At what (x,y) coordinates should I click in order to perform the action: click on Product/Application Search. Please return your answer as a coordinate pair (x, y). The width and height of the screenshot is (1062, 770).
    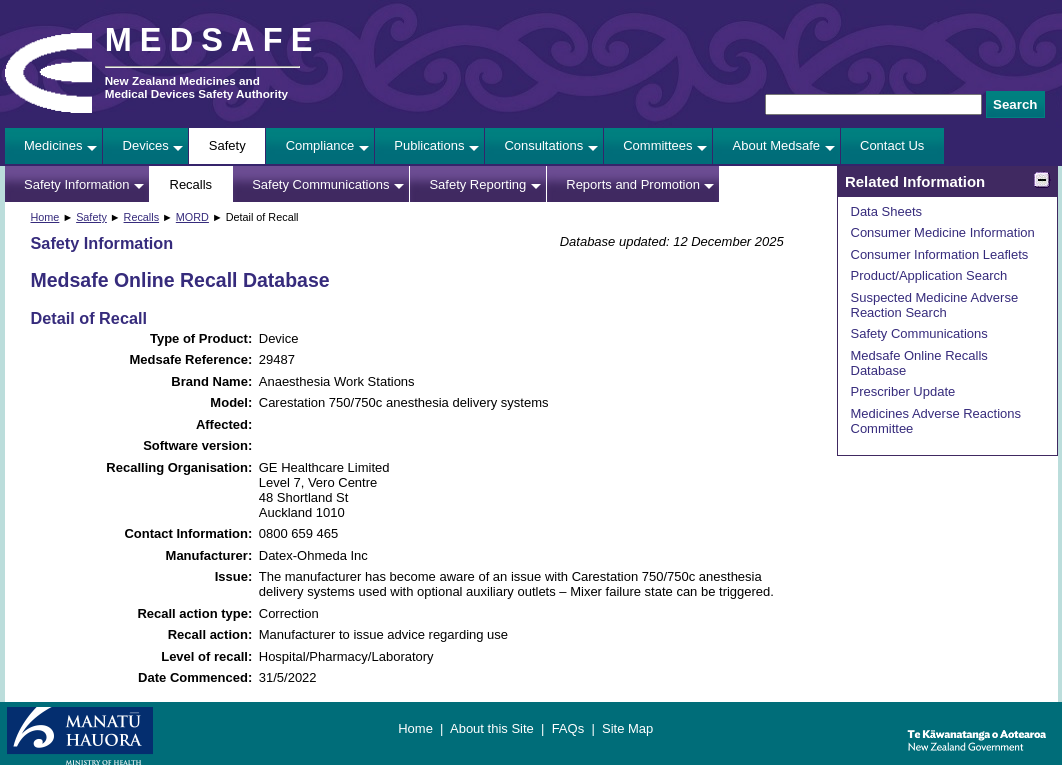
    Looking at the image, I should click on (929, 275).